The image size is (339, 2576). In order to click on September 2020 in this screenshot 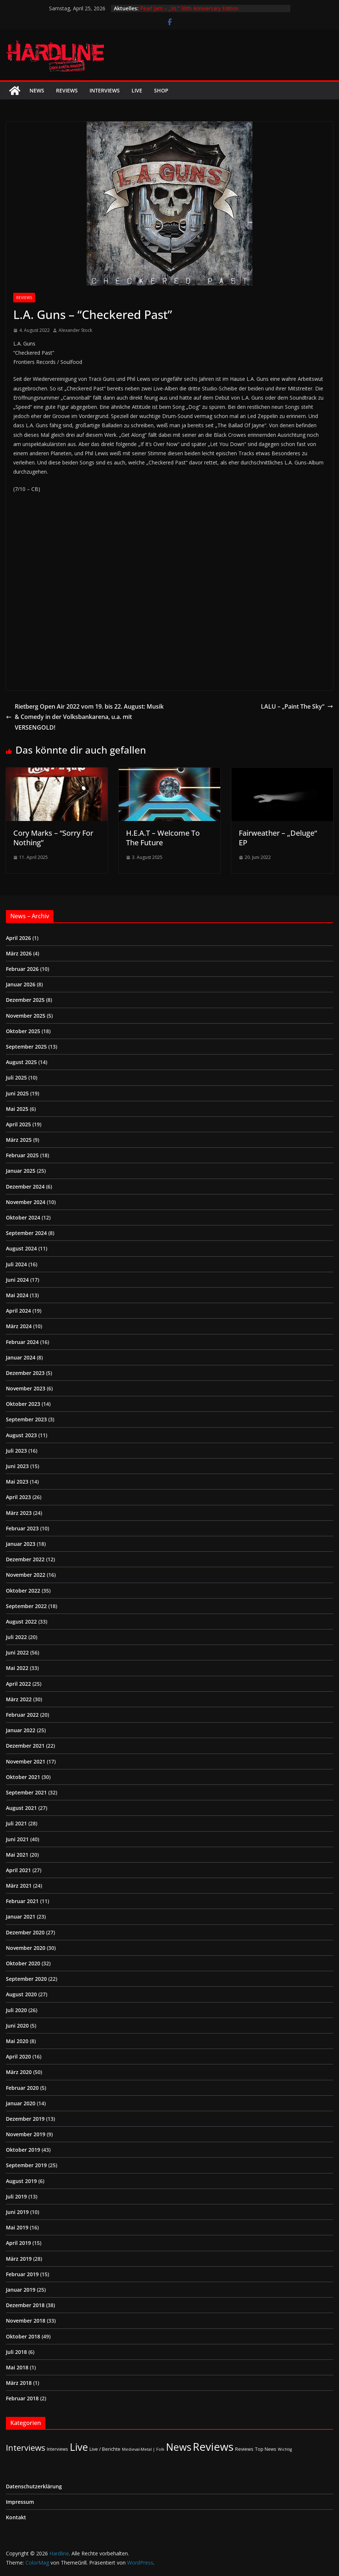, I will do `click(26, 1978)`.